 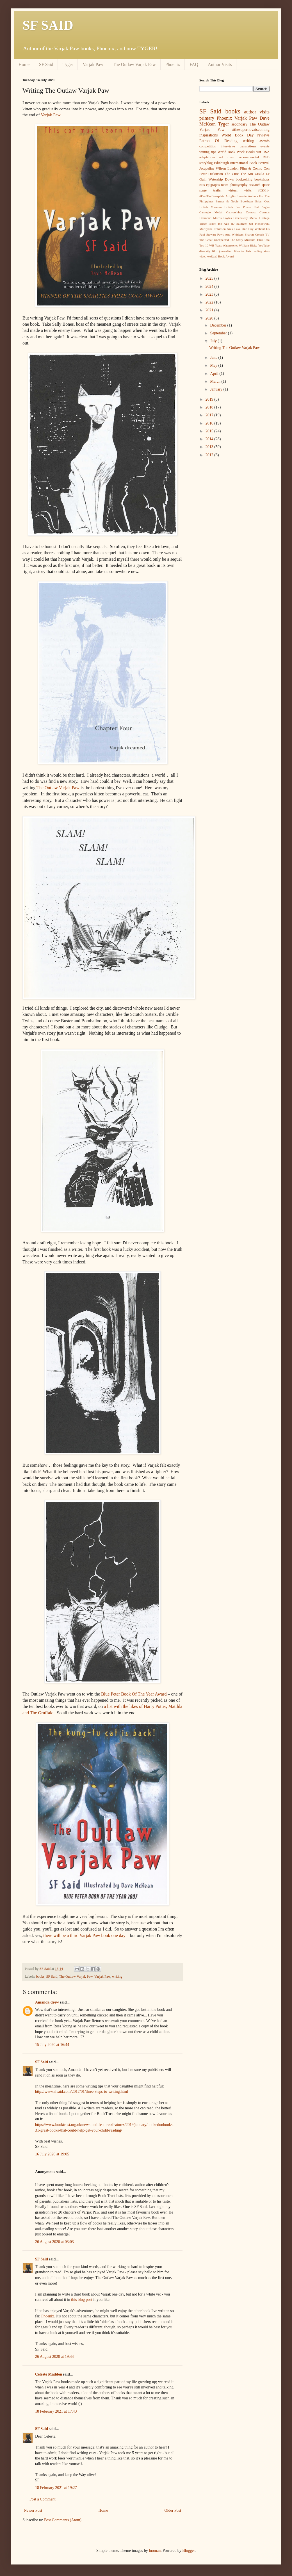 I want to click on 18 February 2021 at 17:43, so click(x=56, y=2411).